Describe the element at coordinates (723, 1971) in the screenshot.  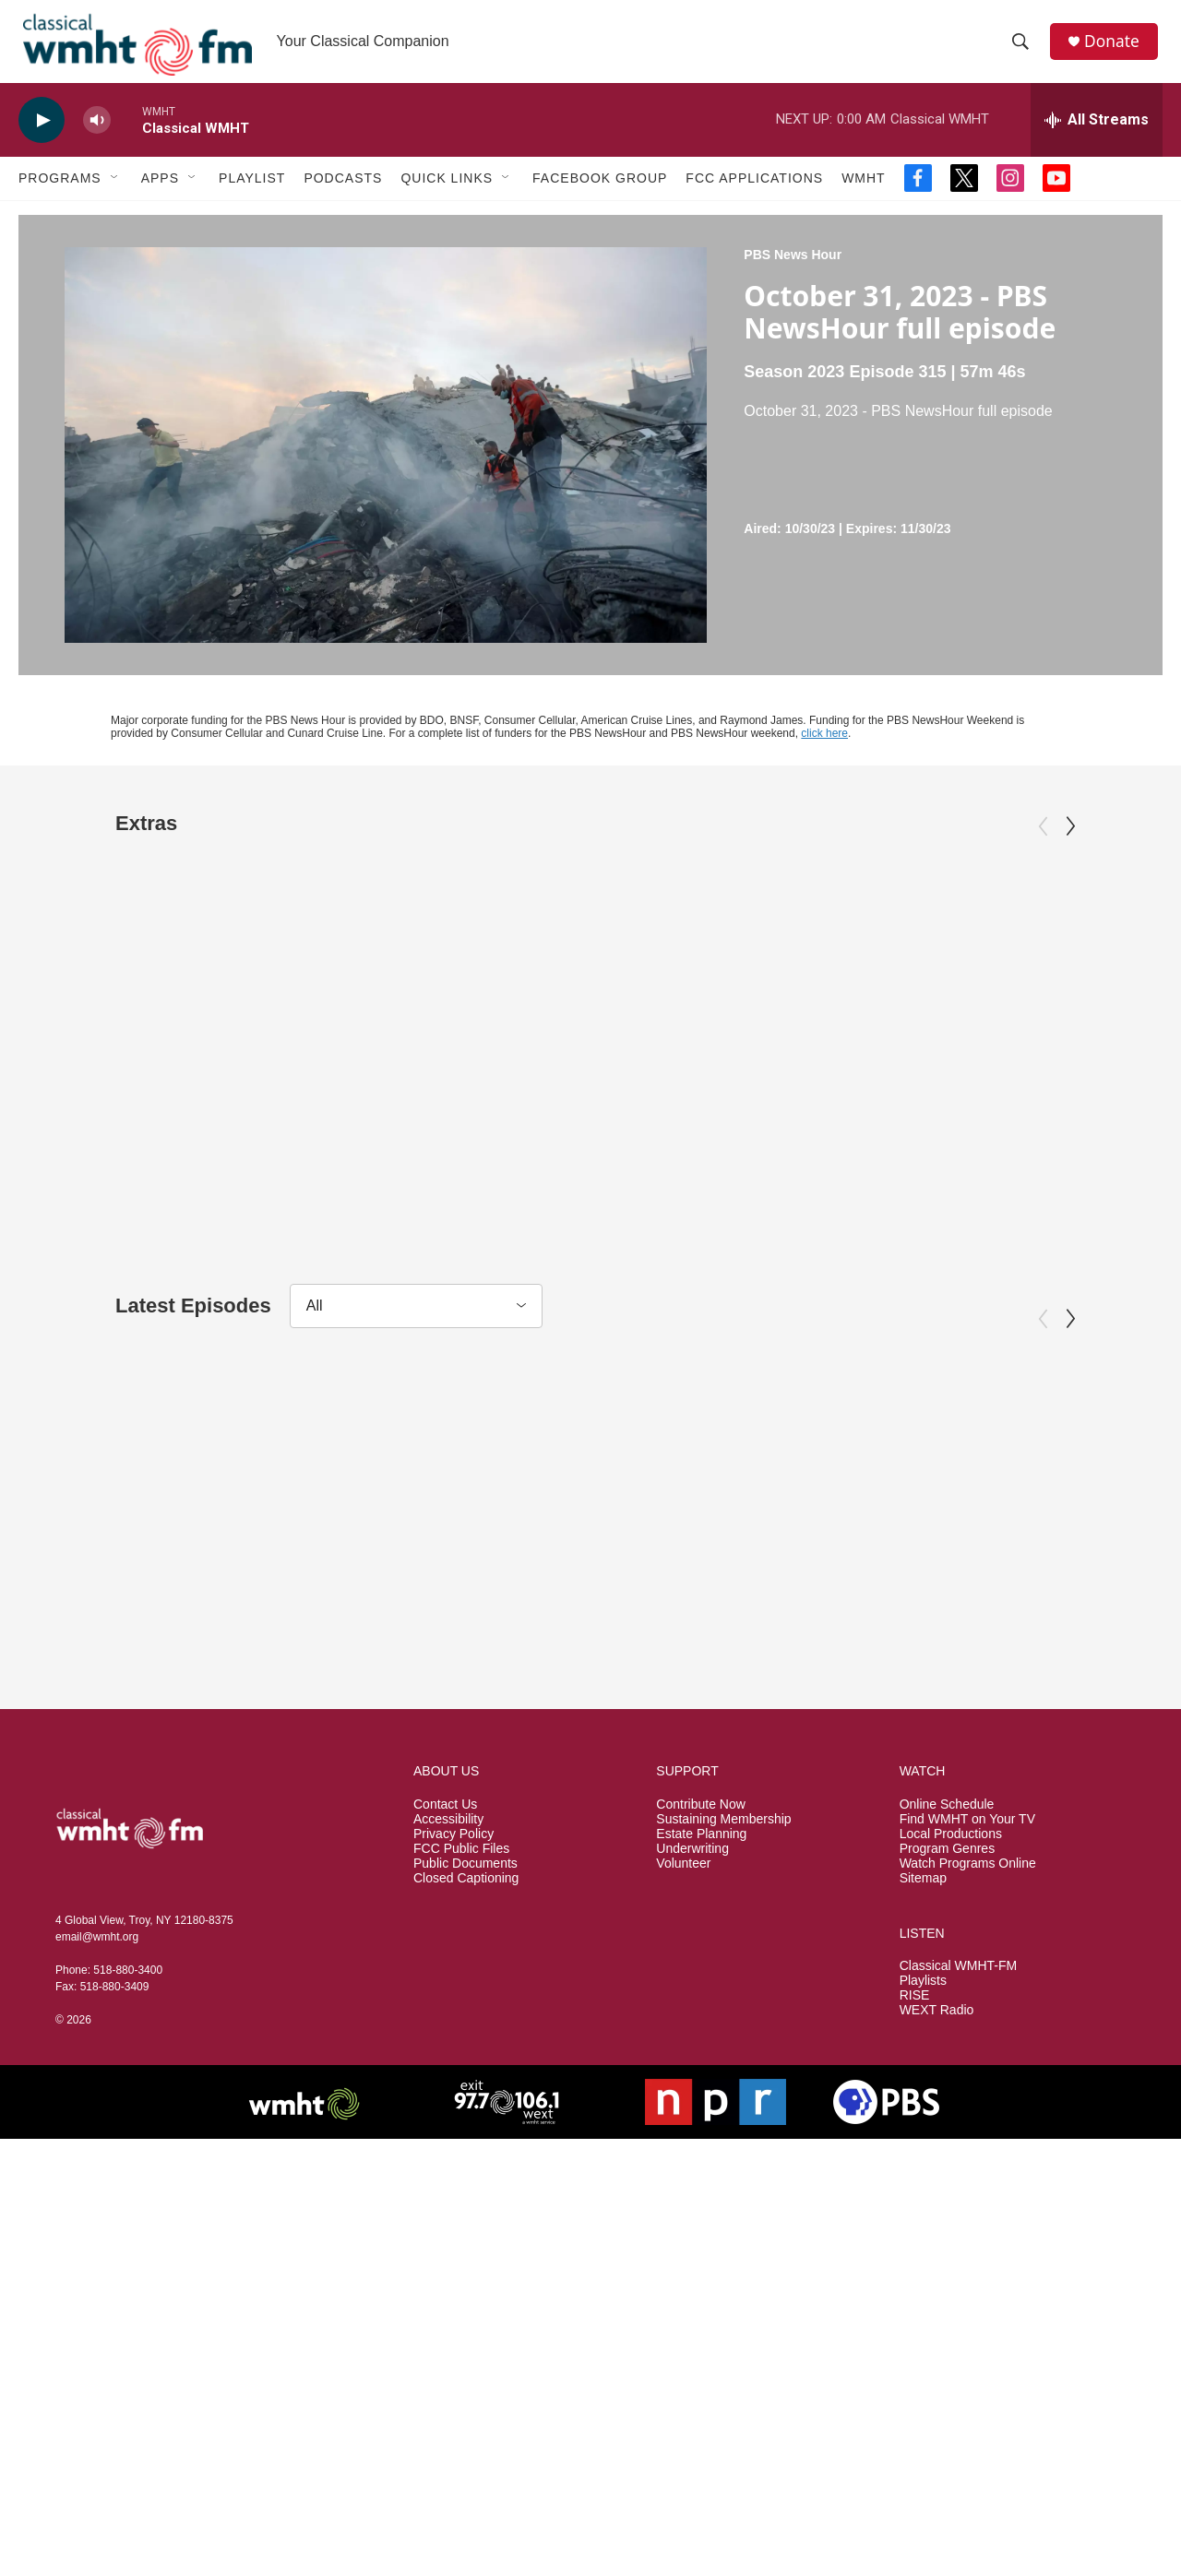
I see `Sustaining Membership` at that location.